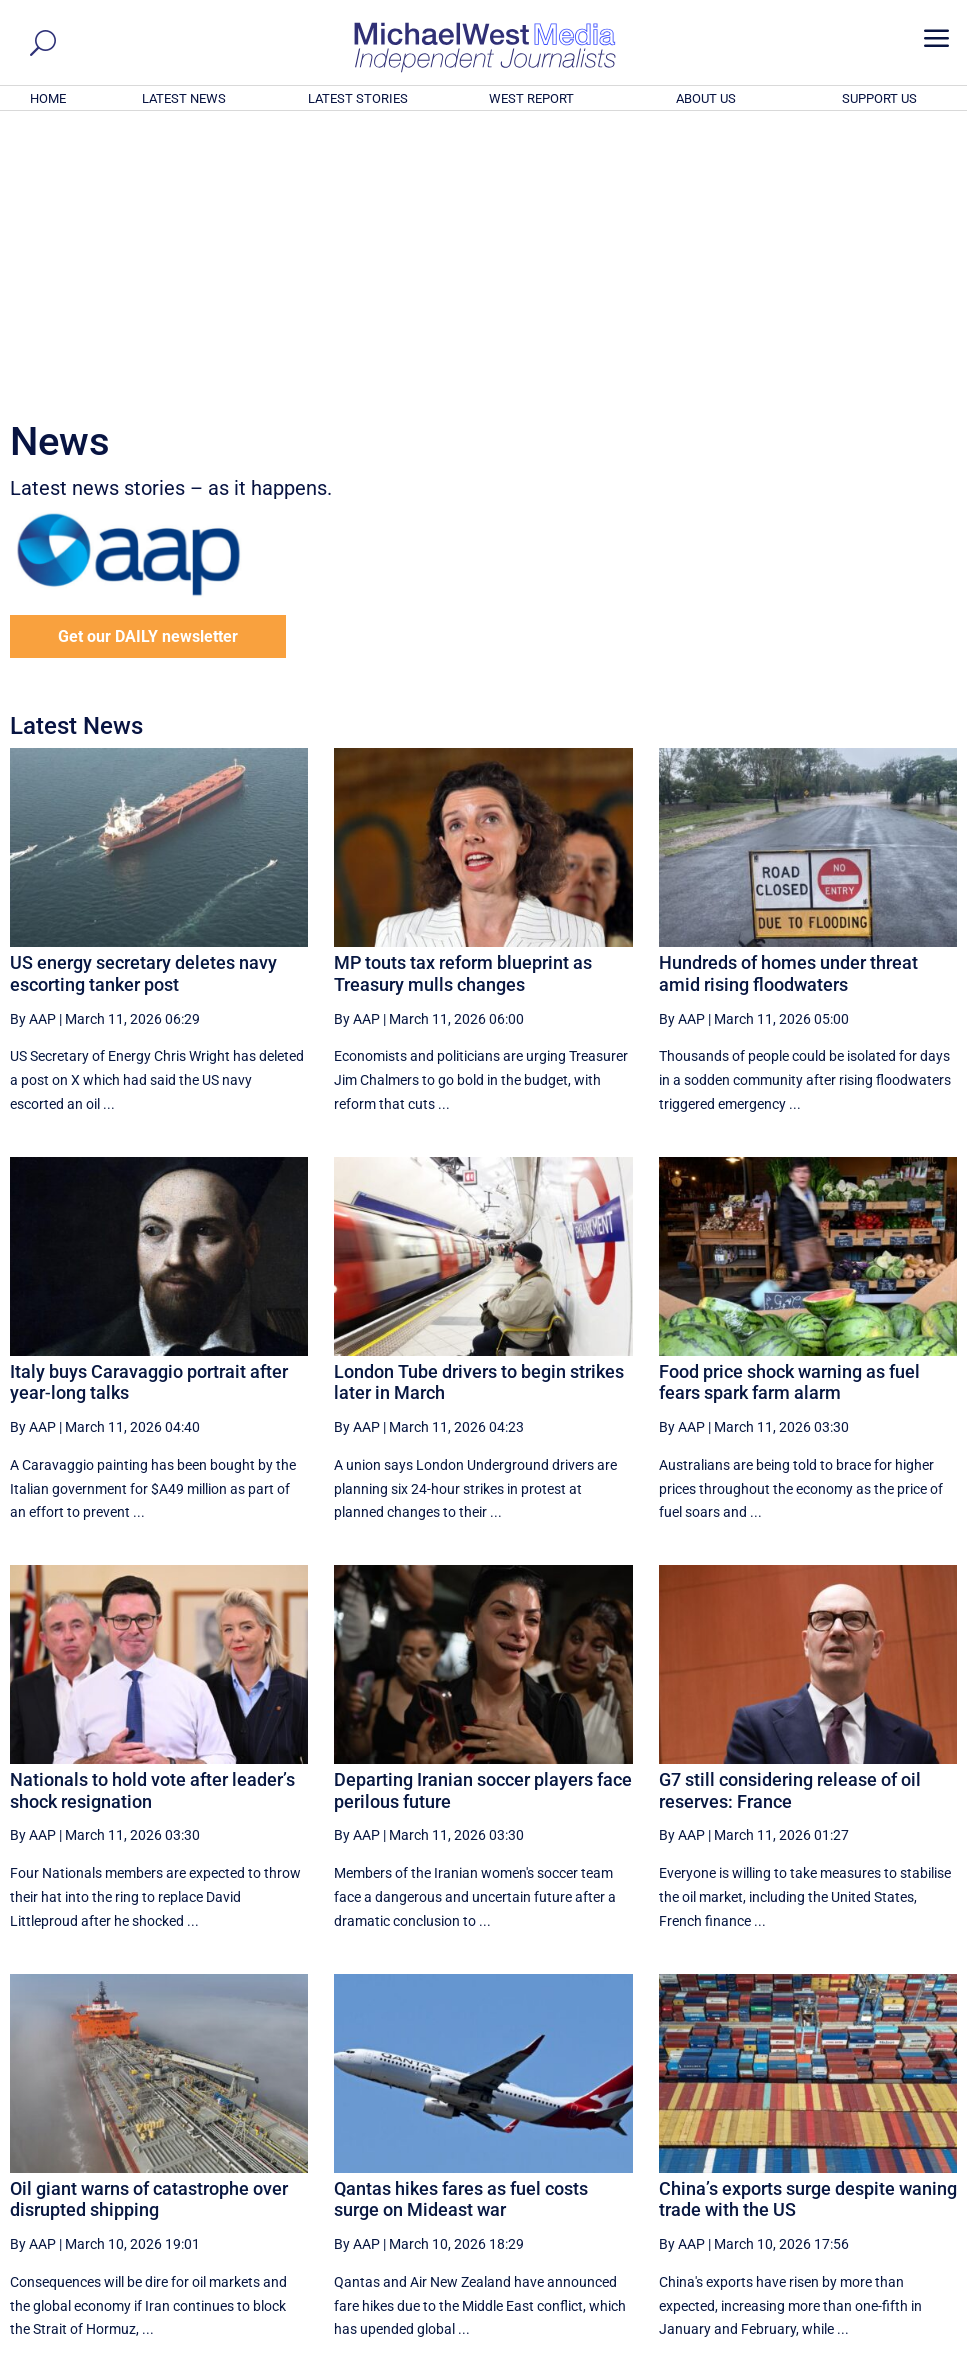 Image resolution: width=967 pixels, height=2353 pixels. I want to click on US energy secretary deletes navy escorting tanker post, so click(143, 701).